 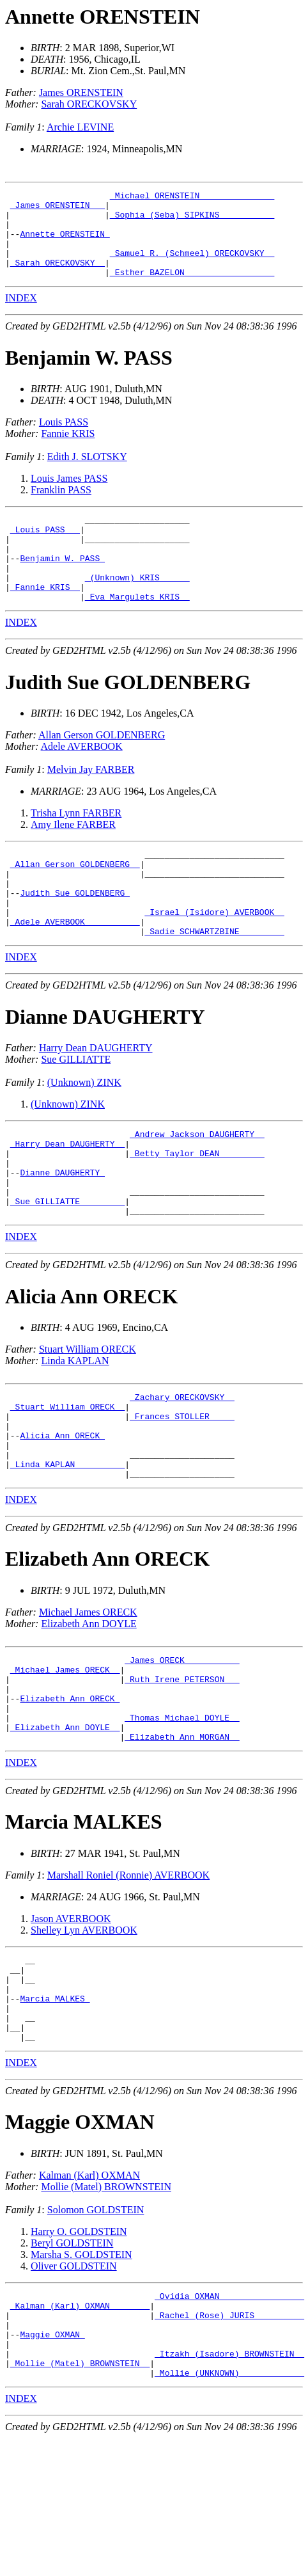 What do you see at coordinates (197, 1210) in the screenshot?
I see `_Betty Taylor DEAN ________` at bounding box center [197, 1210].